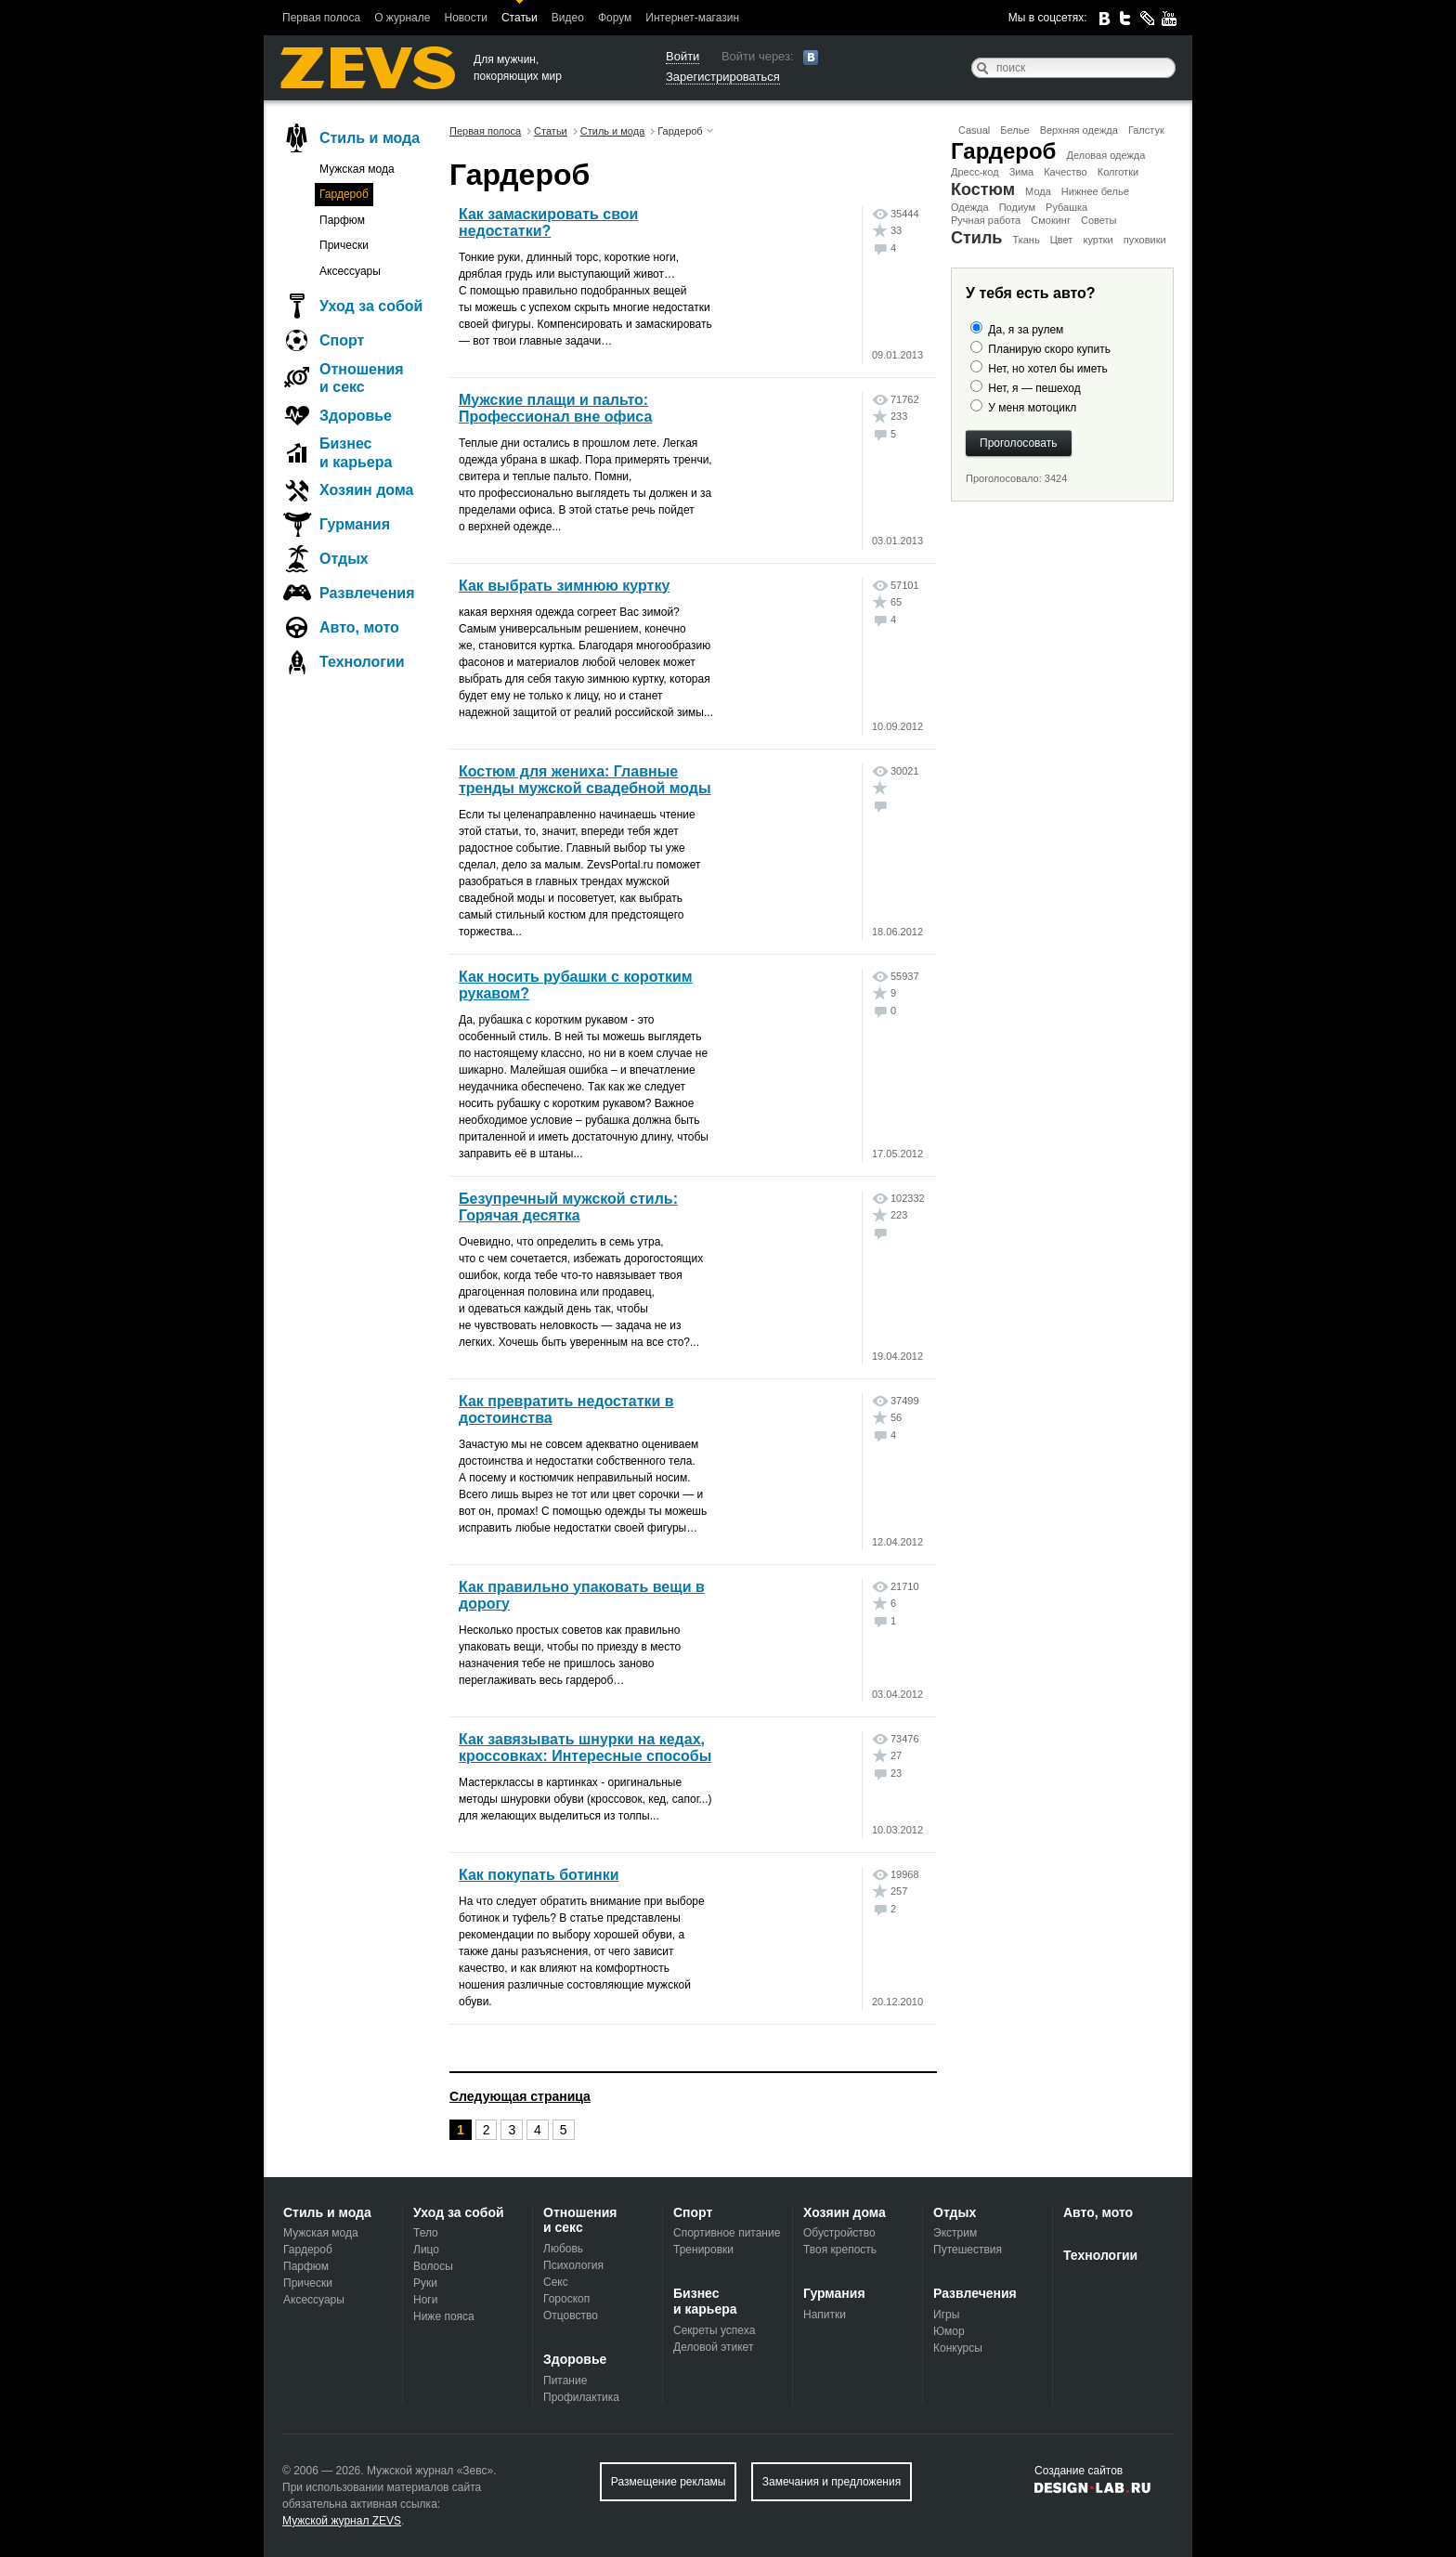 This screenshot has width=1456, height=2557. What do you see at coordinates (726, 2232) in the screenshot?
I see `Спортивное питание` at bounding box center [726, 2232].